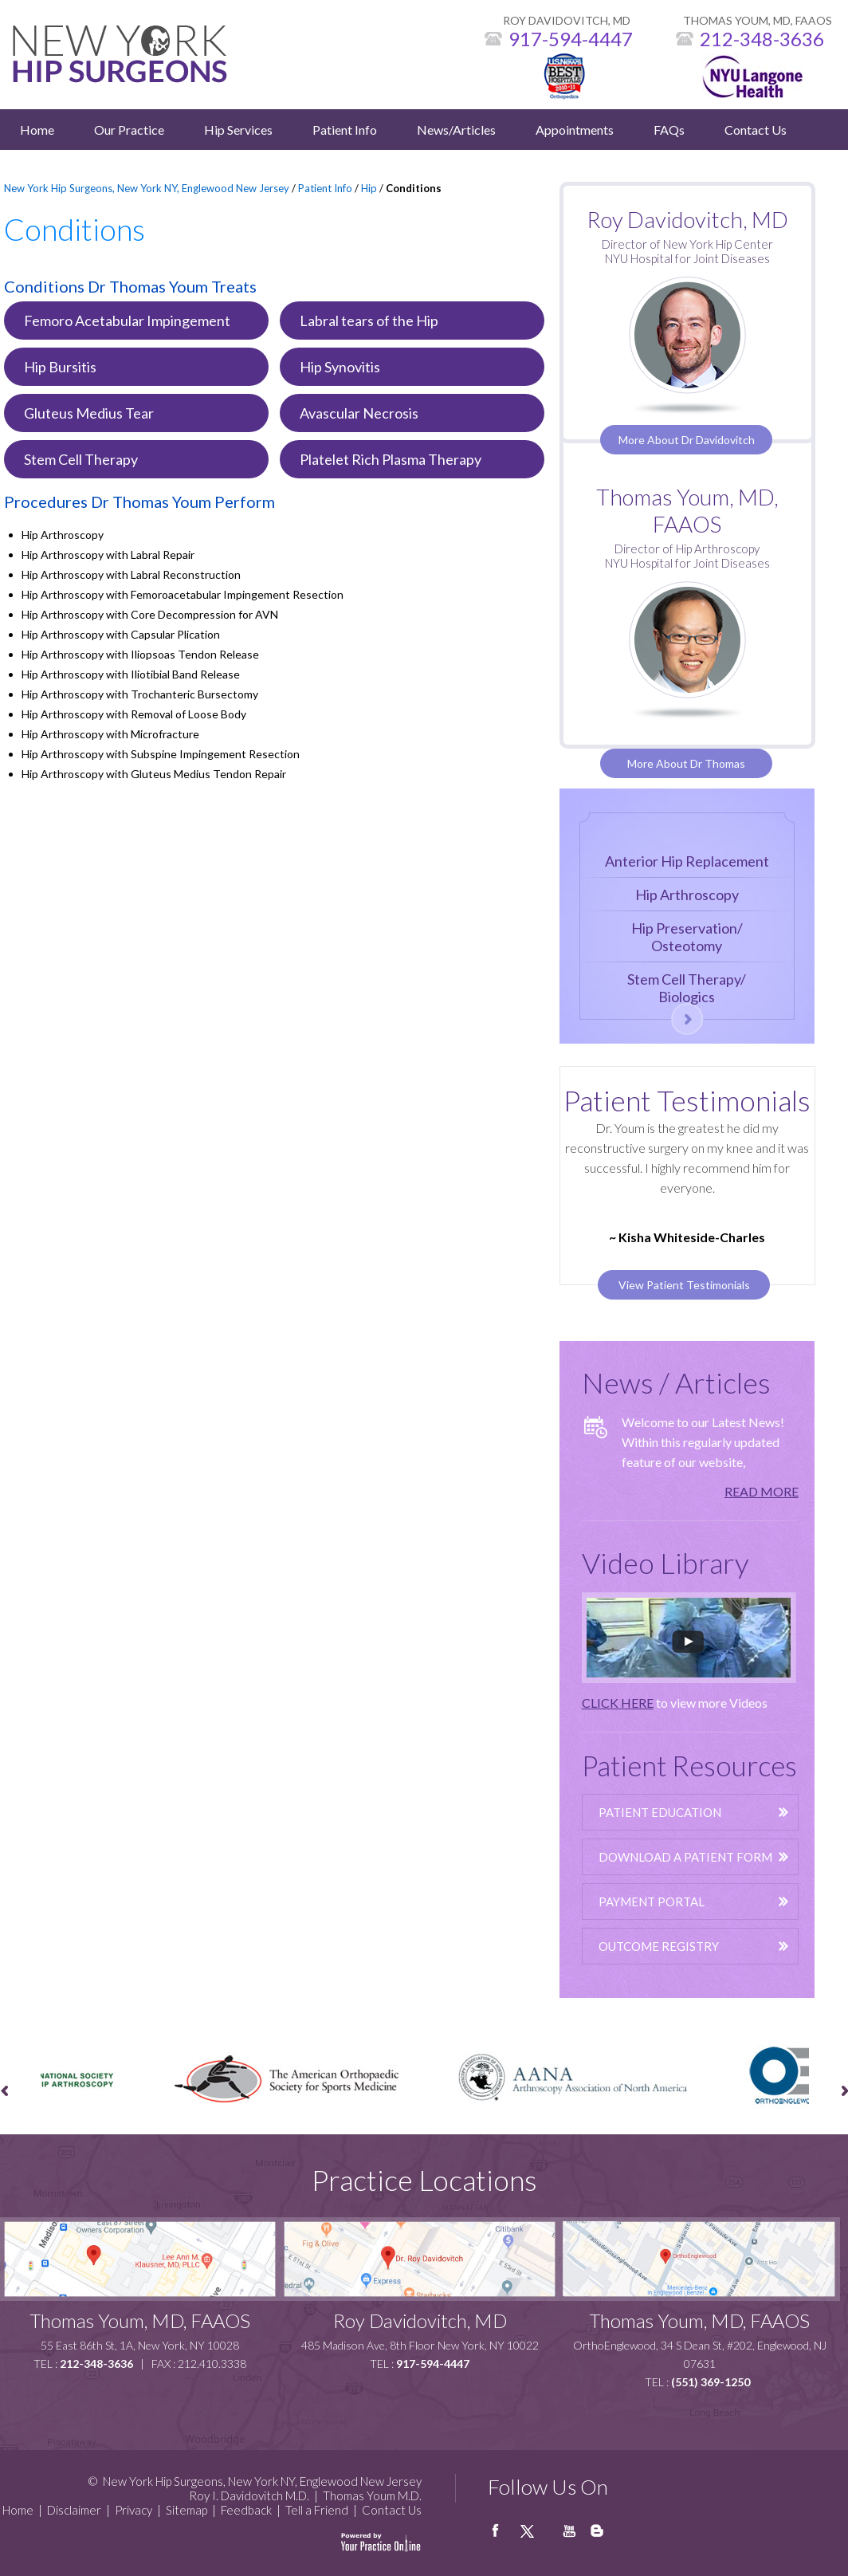 The height and width of the screenshot is (2576, 848). I want to click on Disclaimer, so click(74, 2510).